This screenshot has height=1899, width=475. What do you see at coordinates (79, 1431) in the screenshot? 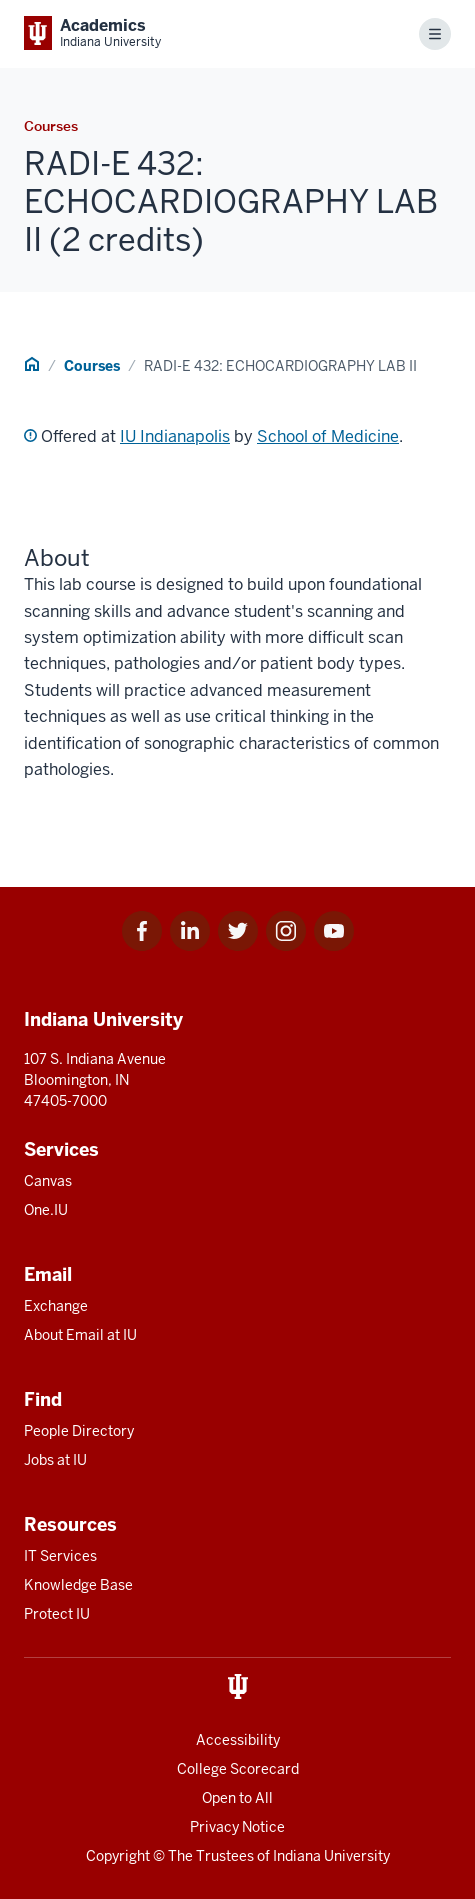
I see `People Directory` at bounding box center [79, 1431].